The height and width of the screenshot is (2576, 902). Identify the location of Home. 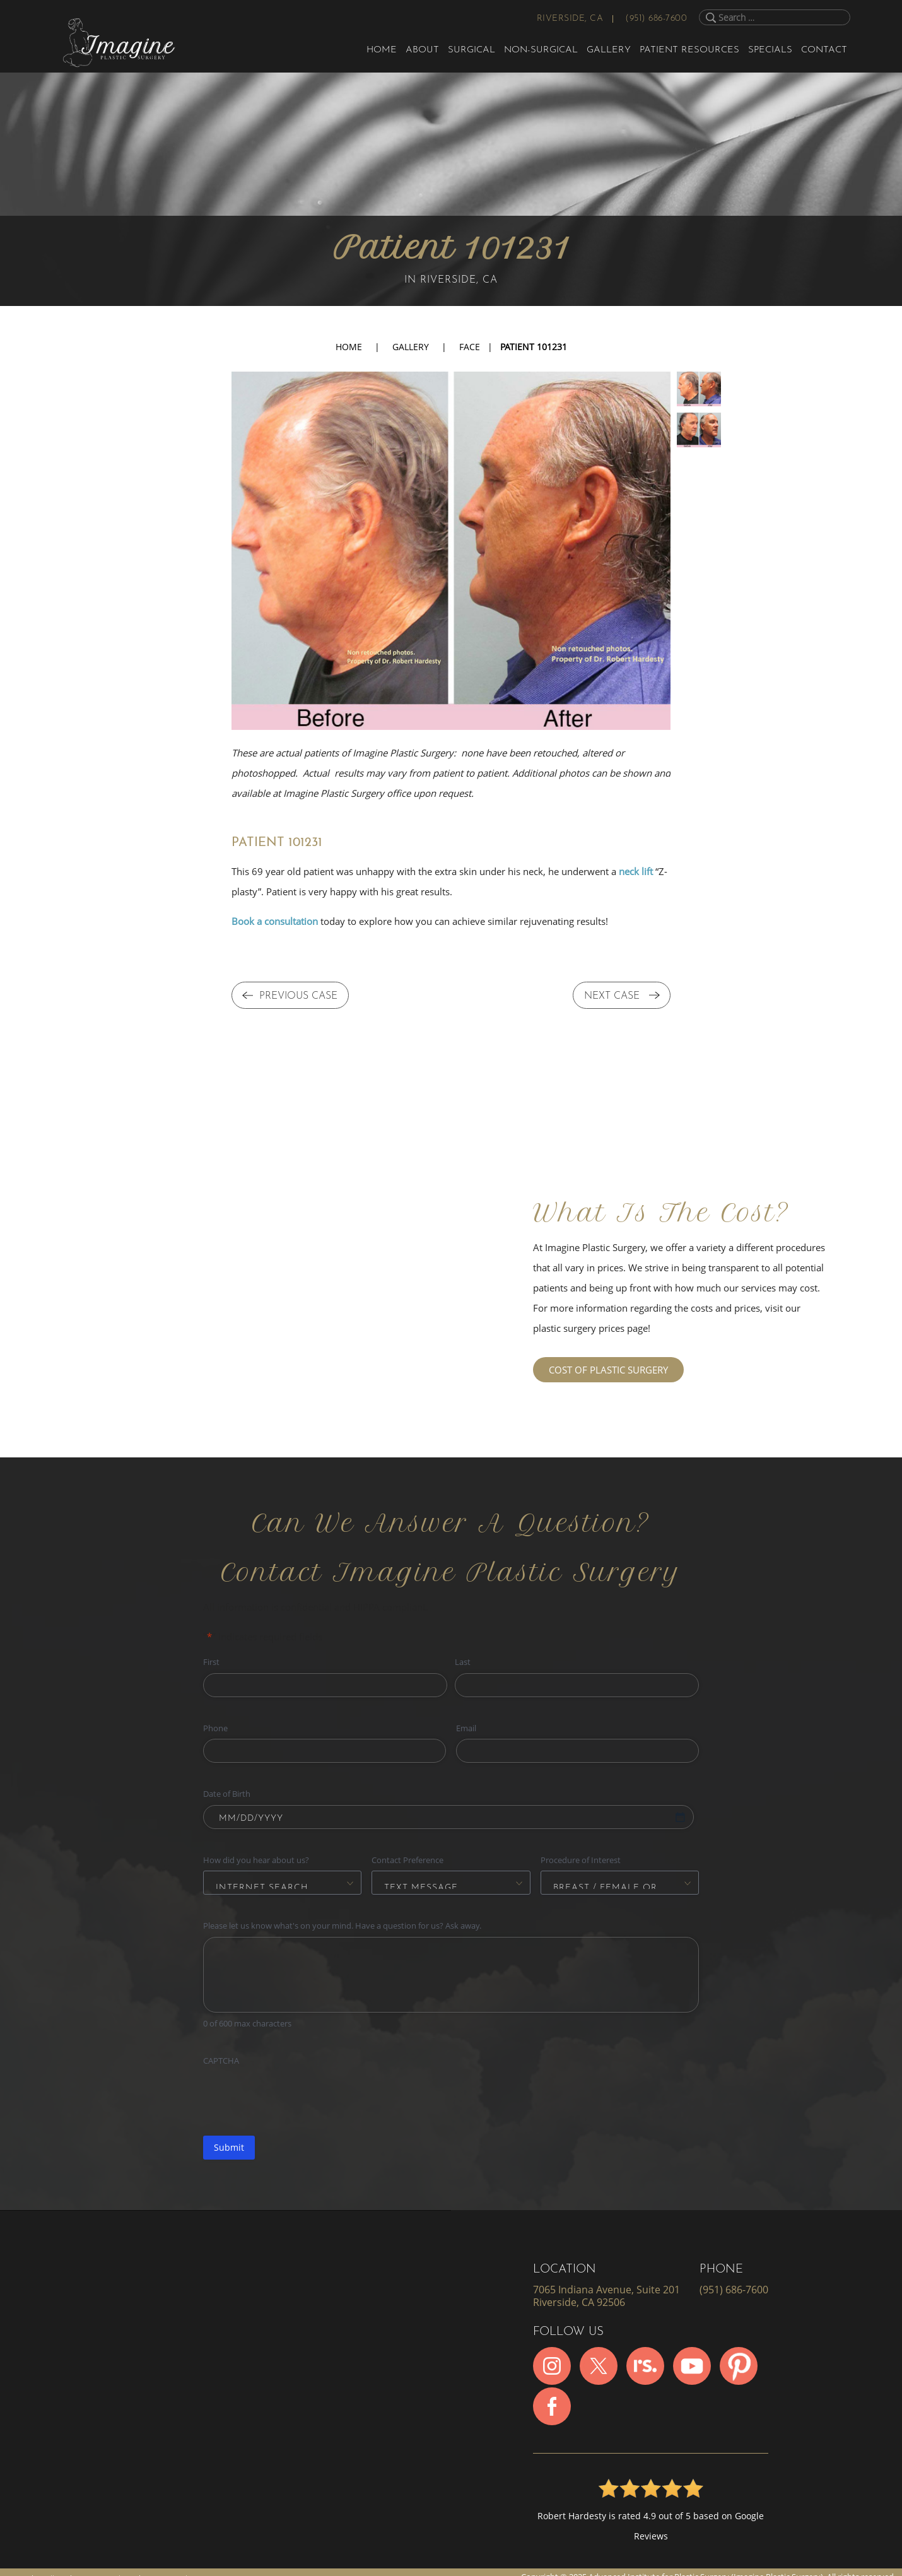
(381, 50).